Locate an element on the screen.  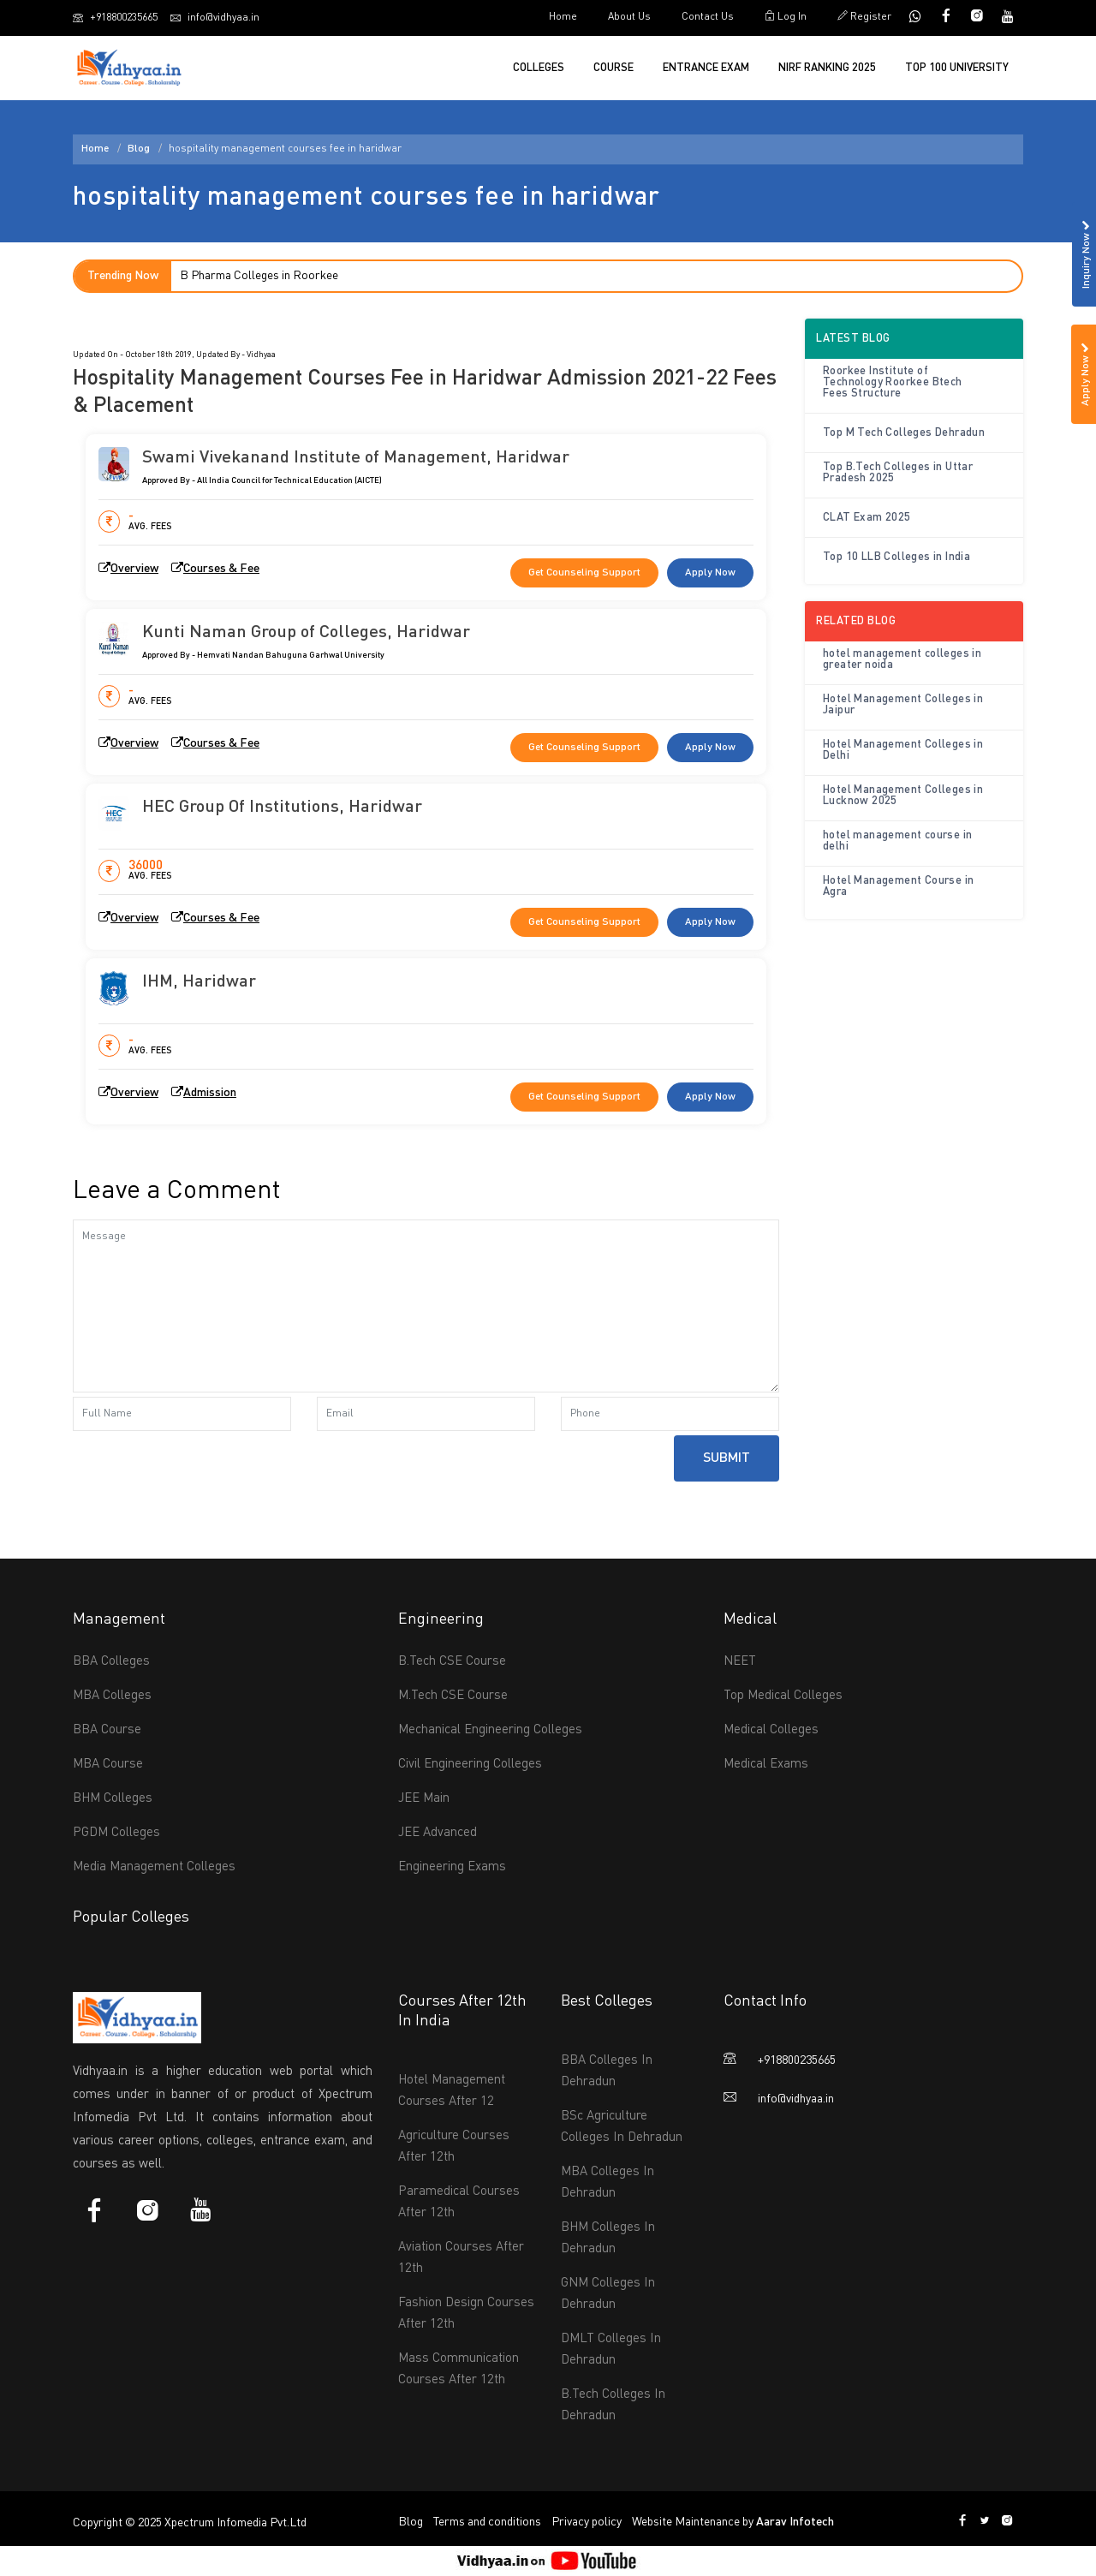
Course is located at coordinates (613, 68).